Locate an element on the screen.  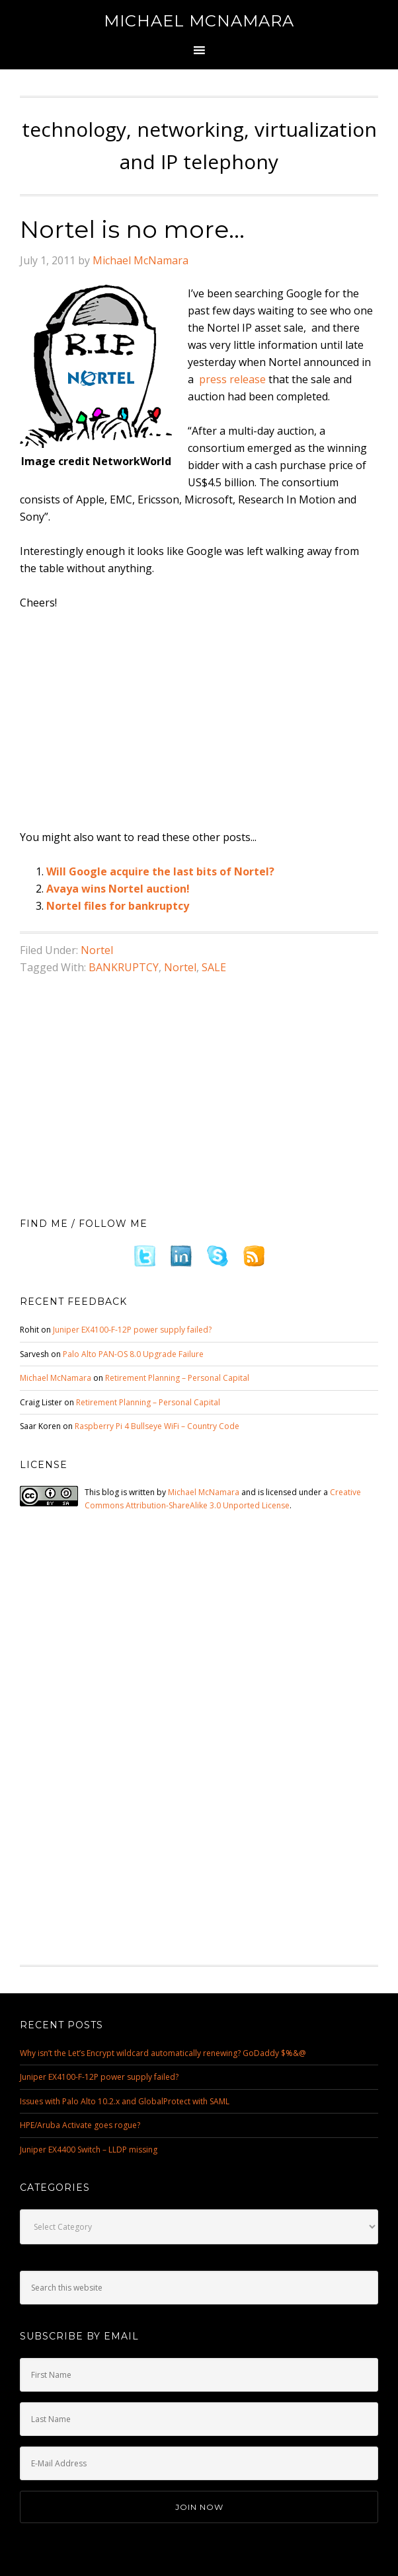
[Advertisement] is located at coordinates (208, 720).